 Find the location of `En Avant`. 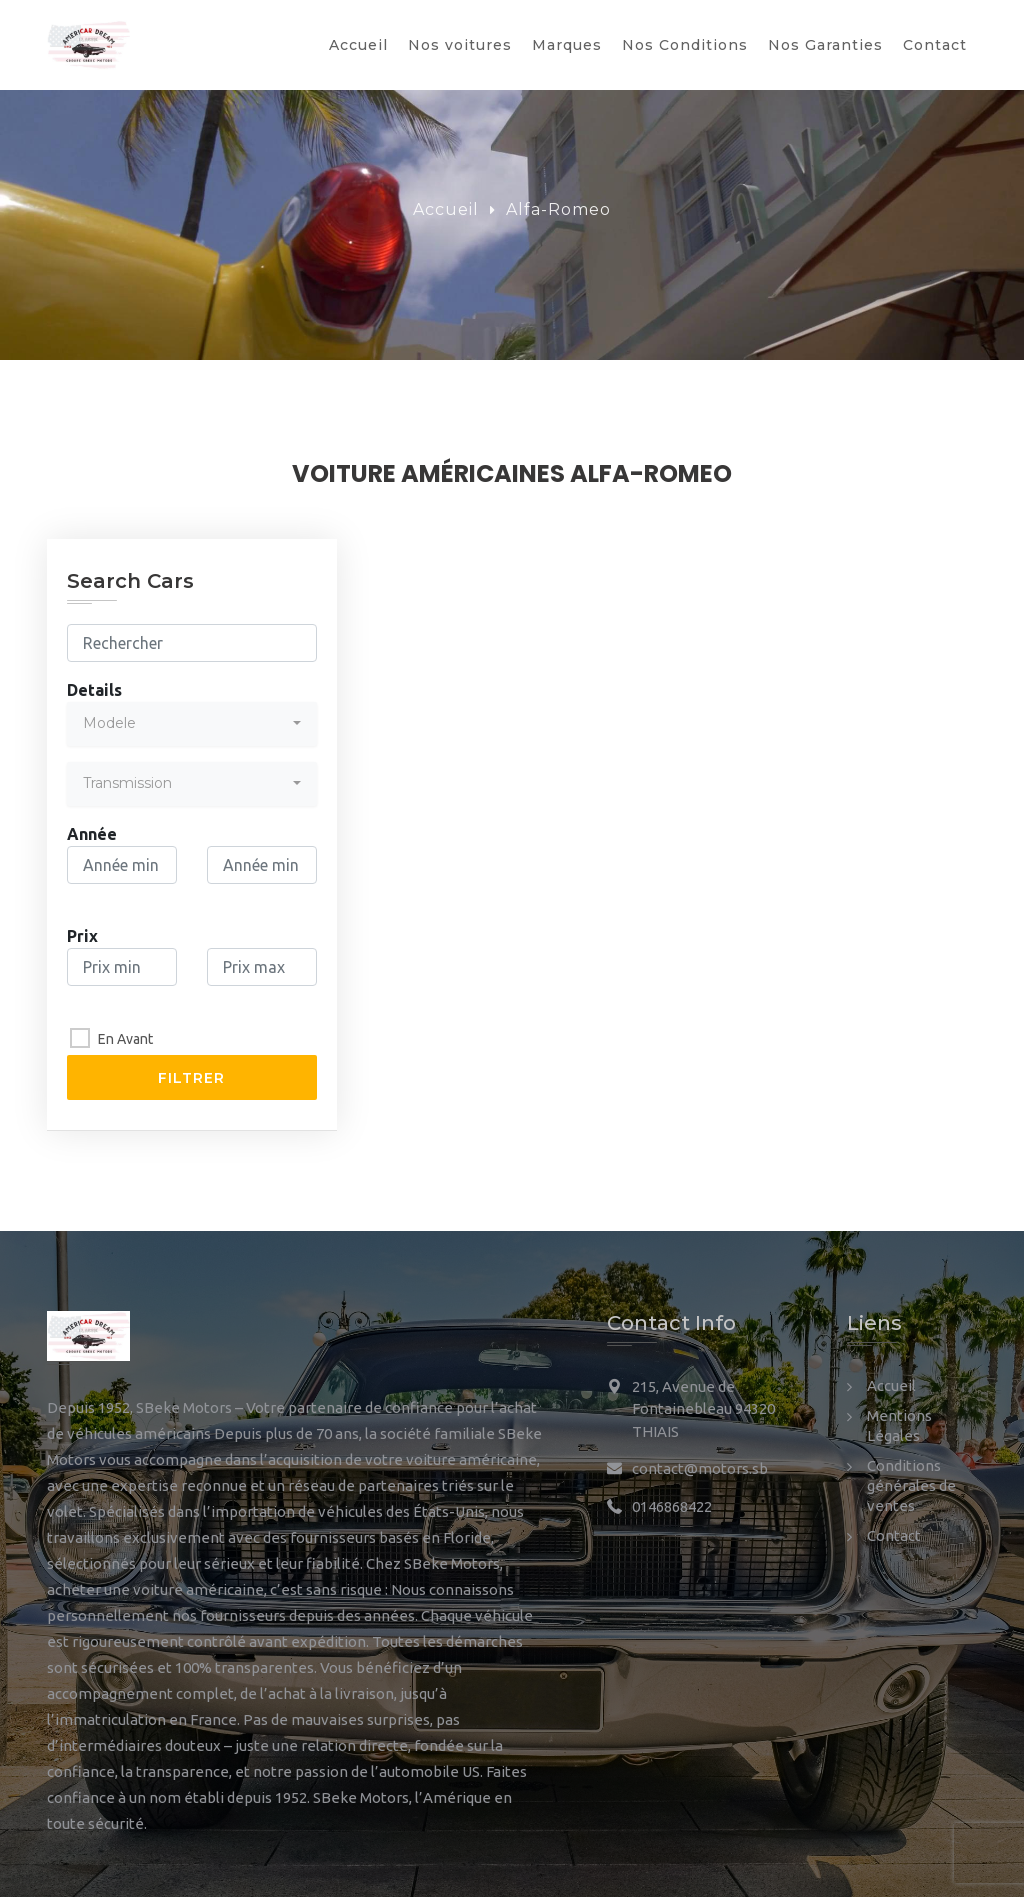

En Avant is located at coordinates (125, 1039).